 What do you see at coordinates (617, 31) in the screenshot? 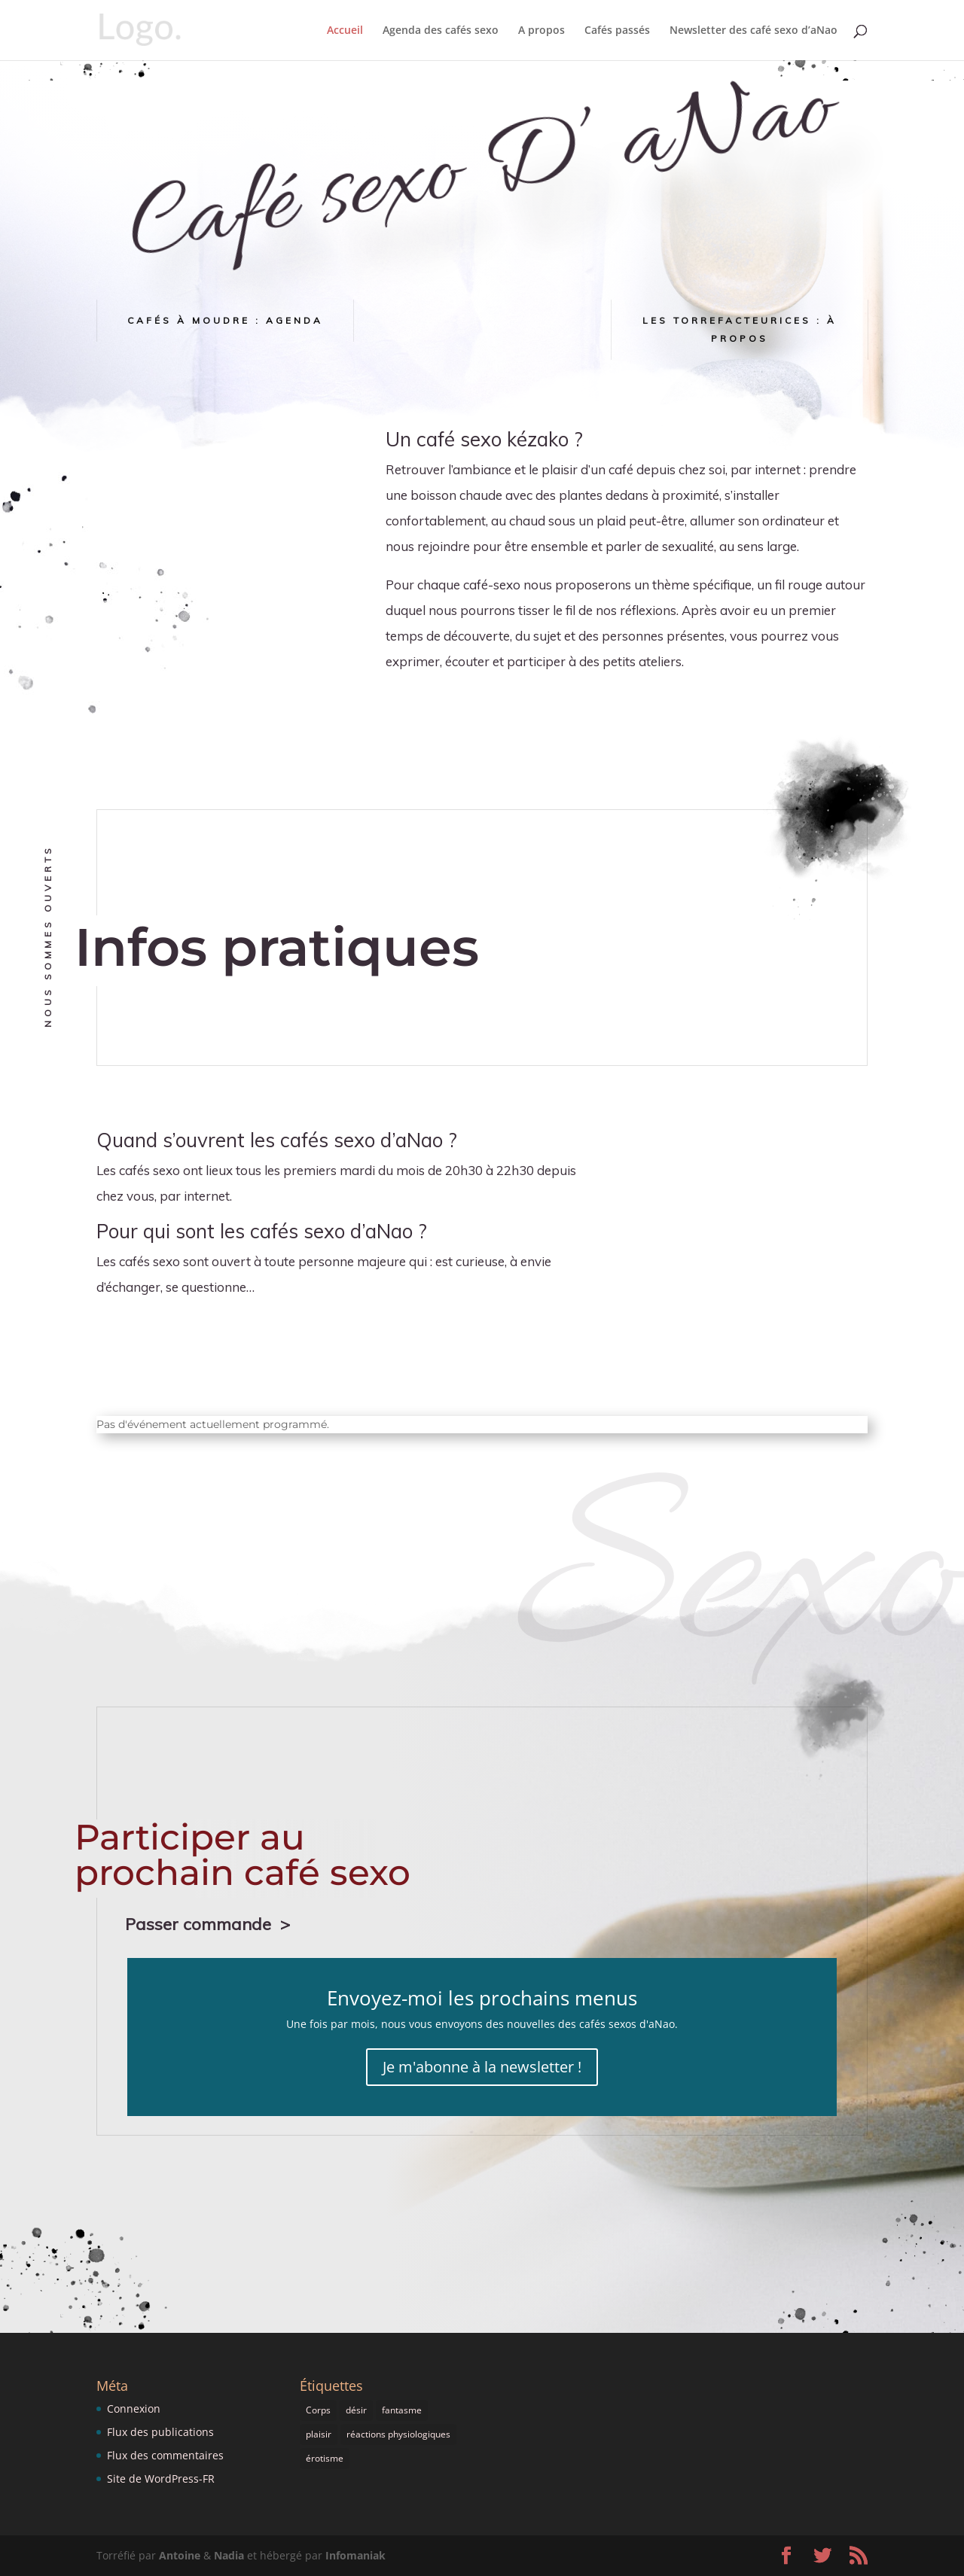
I see `Cafés passés` at bounding box center [617, 31].